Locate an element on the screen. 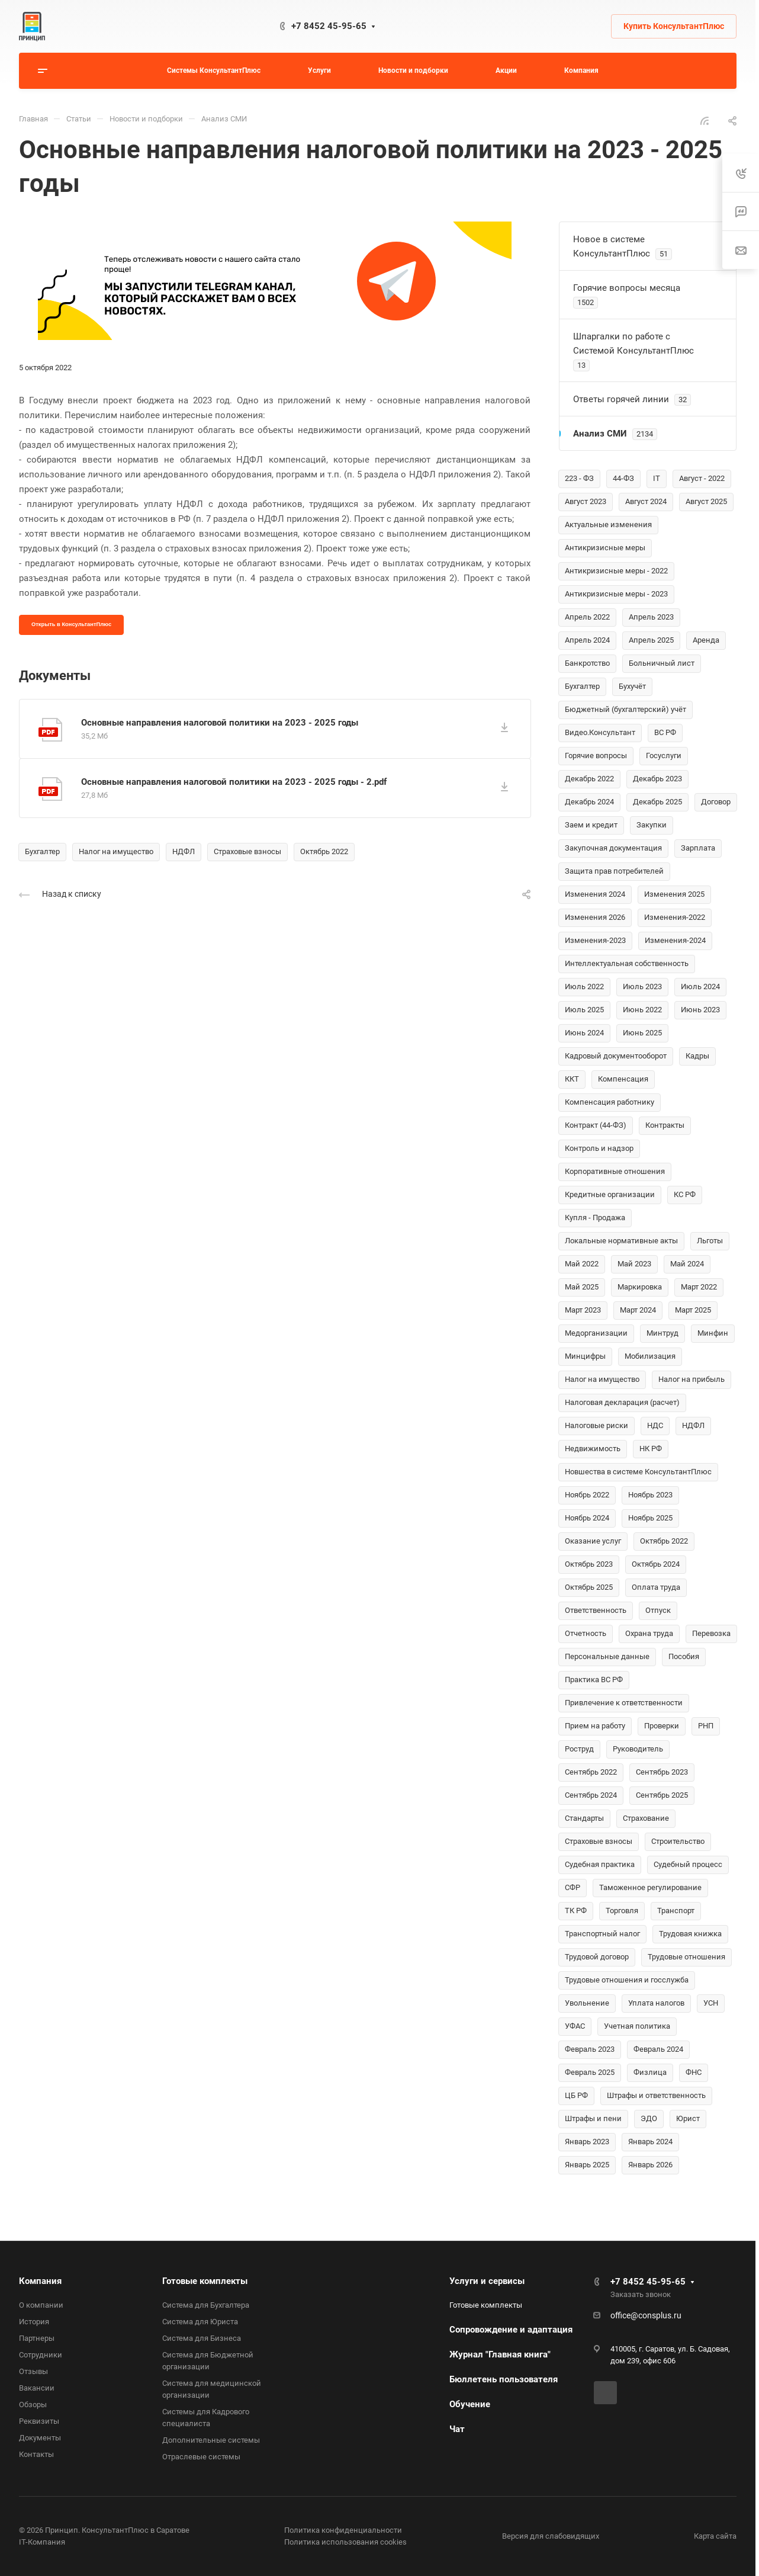  Январь 2025 is located at coordinates (587, 2164).